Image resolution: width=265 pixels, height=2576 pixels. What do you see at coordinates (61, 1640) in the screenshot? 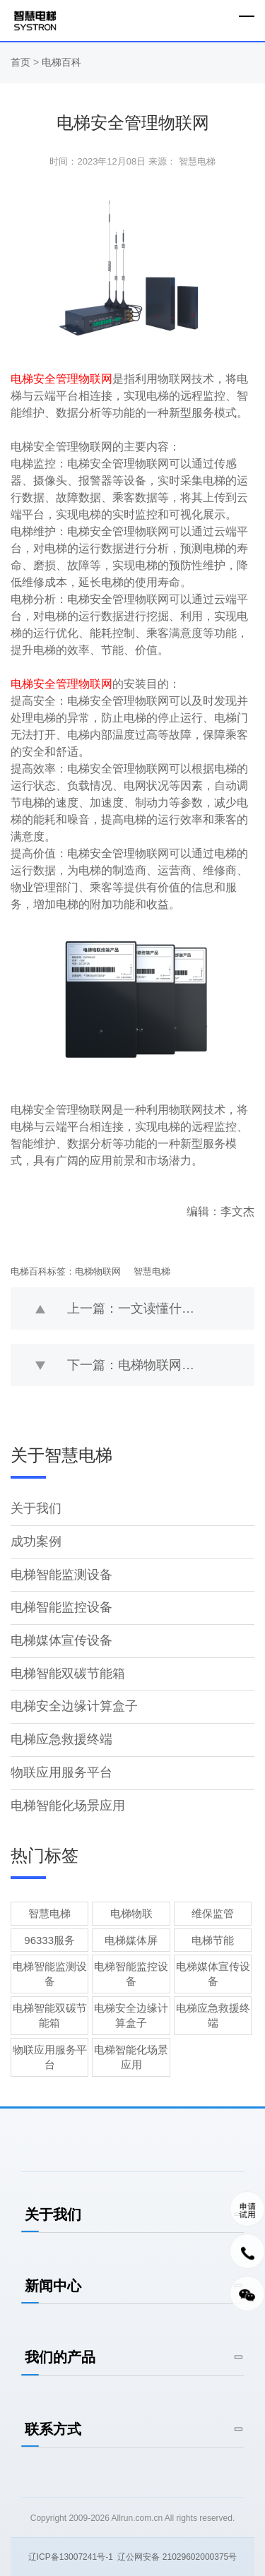
I see `电梯媒体宣传设备` at bounding box center [61, 1640].